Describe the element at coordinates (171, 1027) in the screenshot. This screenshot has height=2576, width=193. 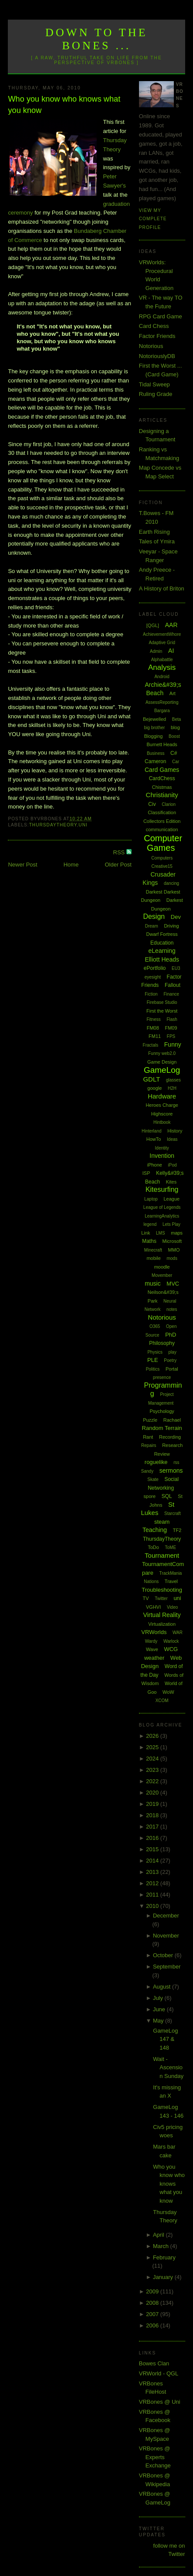
I see `FM09` at that location.